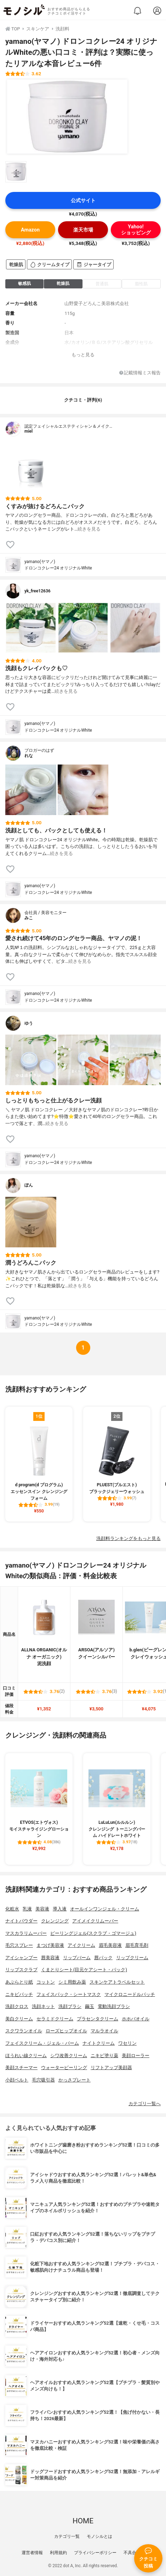 The width and height of the screenshot is (166, 2576). What do you see at coordinates (12, 1908) in the screenshot?
I see `化粧水` at bounding box center [12, 1908].